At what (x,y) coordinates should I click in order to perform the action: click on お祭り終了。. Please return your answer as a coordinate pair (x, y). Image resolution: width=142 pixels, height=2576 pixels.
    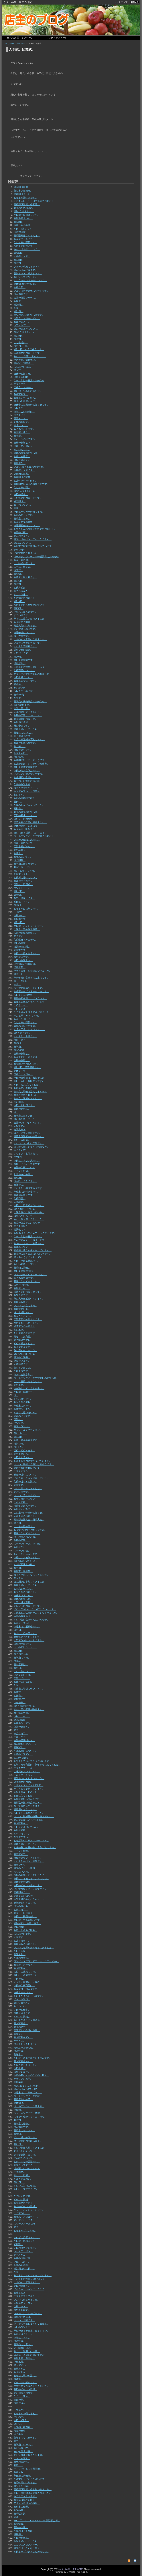
    Looking at the image, I should click on (21, 1909).